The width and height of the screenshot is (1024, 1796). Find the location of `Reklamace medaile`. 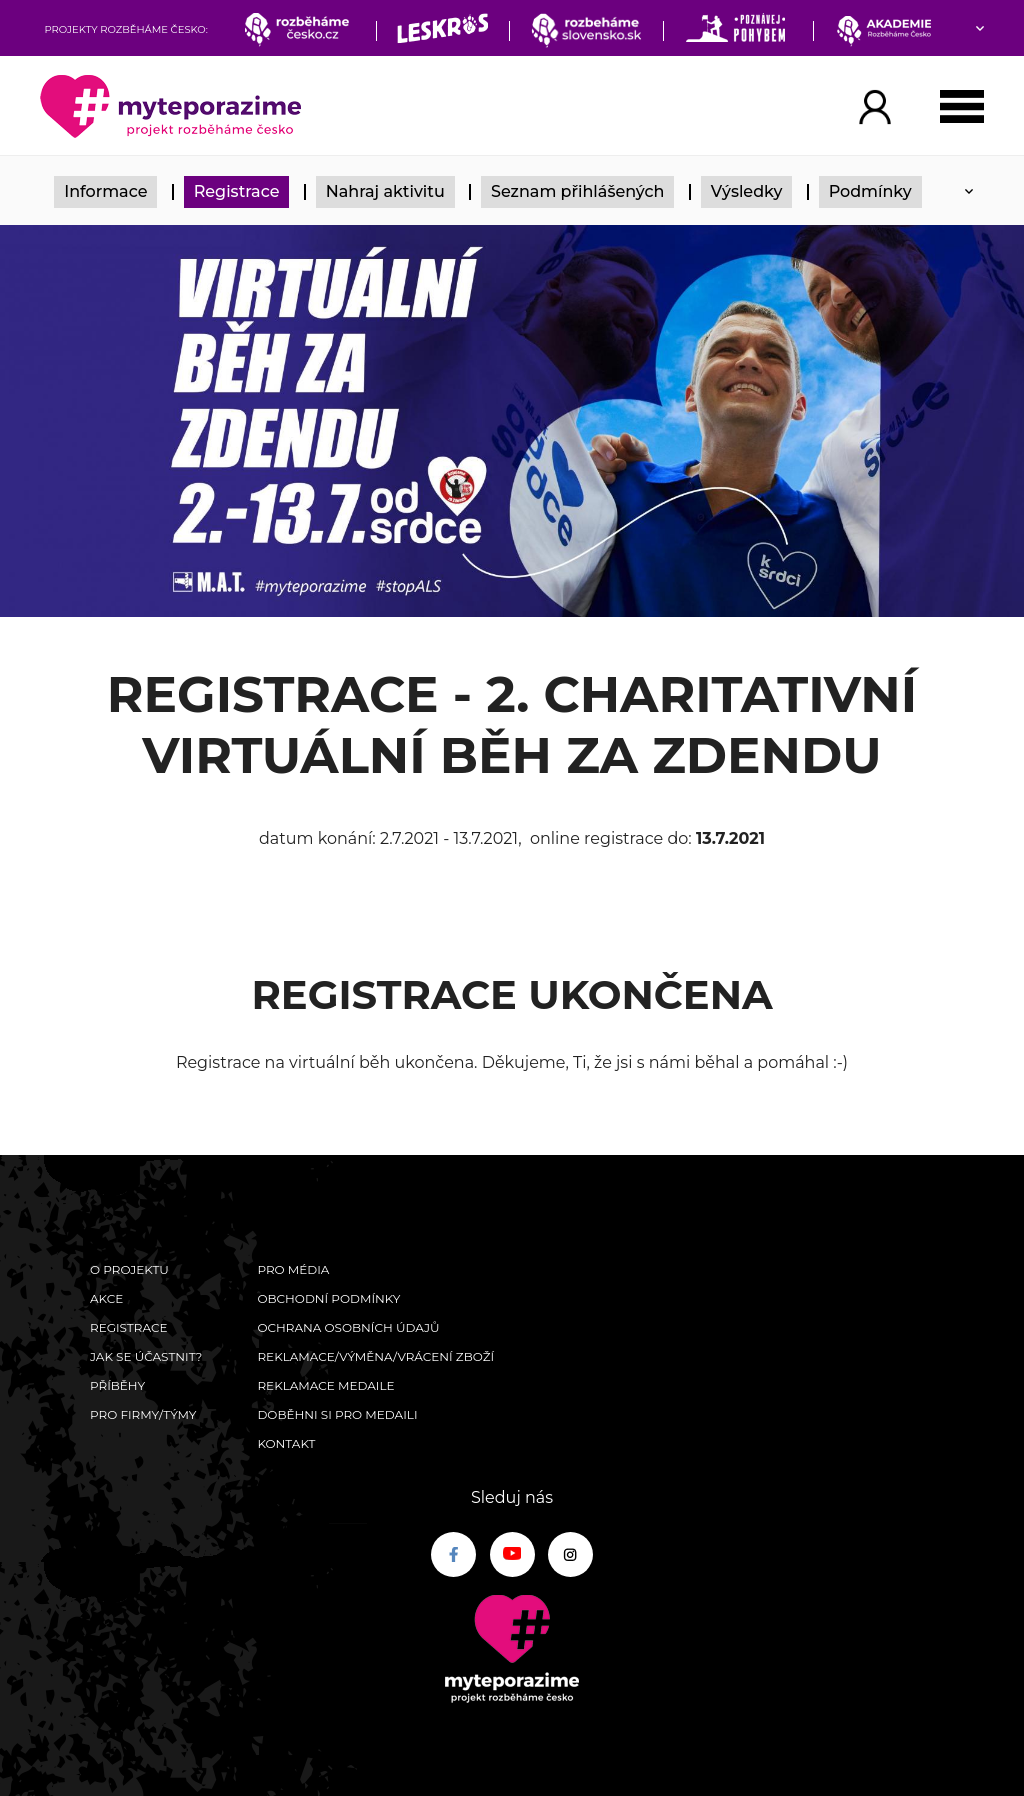

Reklamace medaile is located at coordinates (325, 1385).